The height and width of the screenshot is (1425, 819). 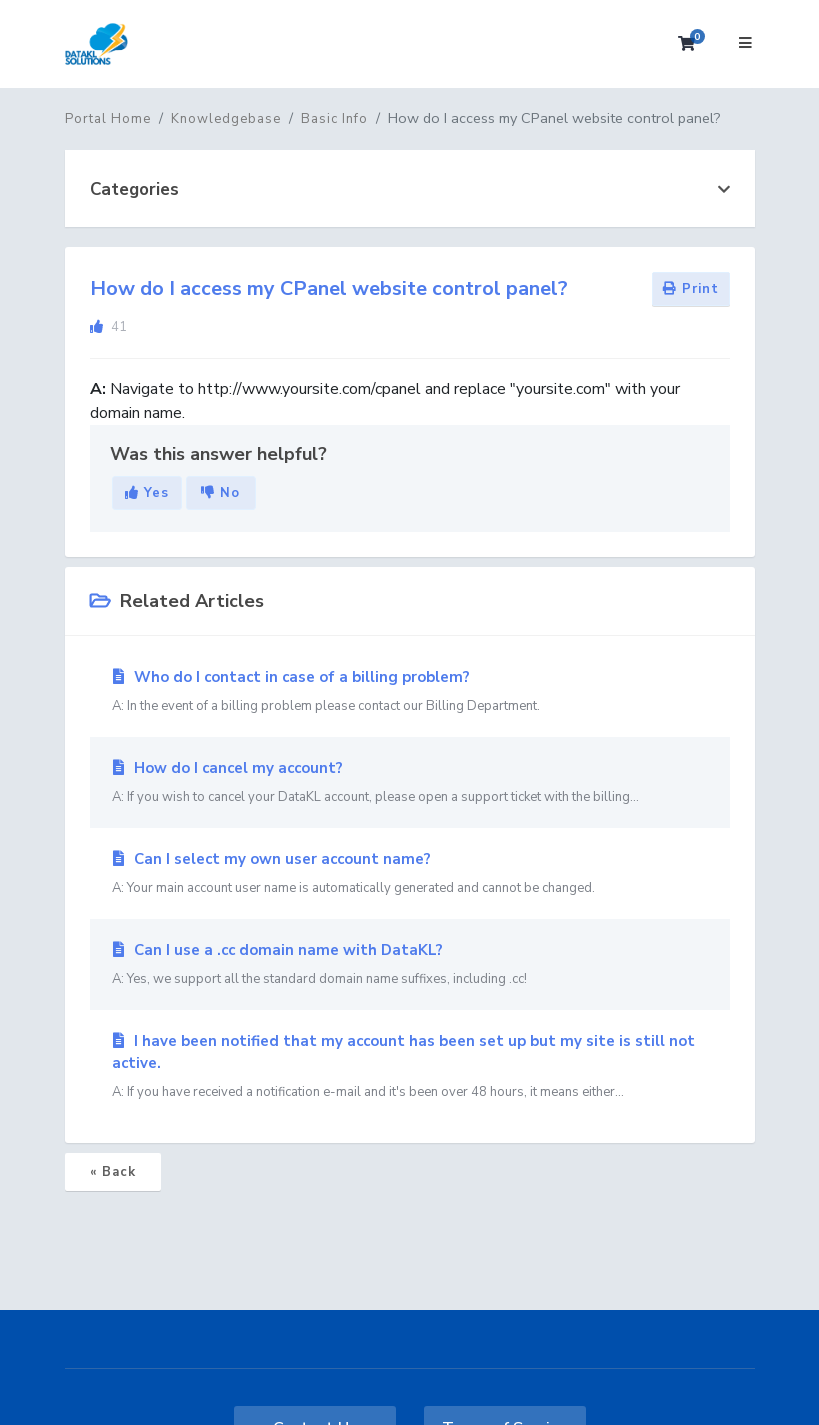 What do you see at coordinates (410, 783) in the screenshot?
I see `How do I cancel my account?` at bounding box center [410, 783].